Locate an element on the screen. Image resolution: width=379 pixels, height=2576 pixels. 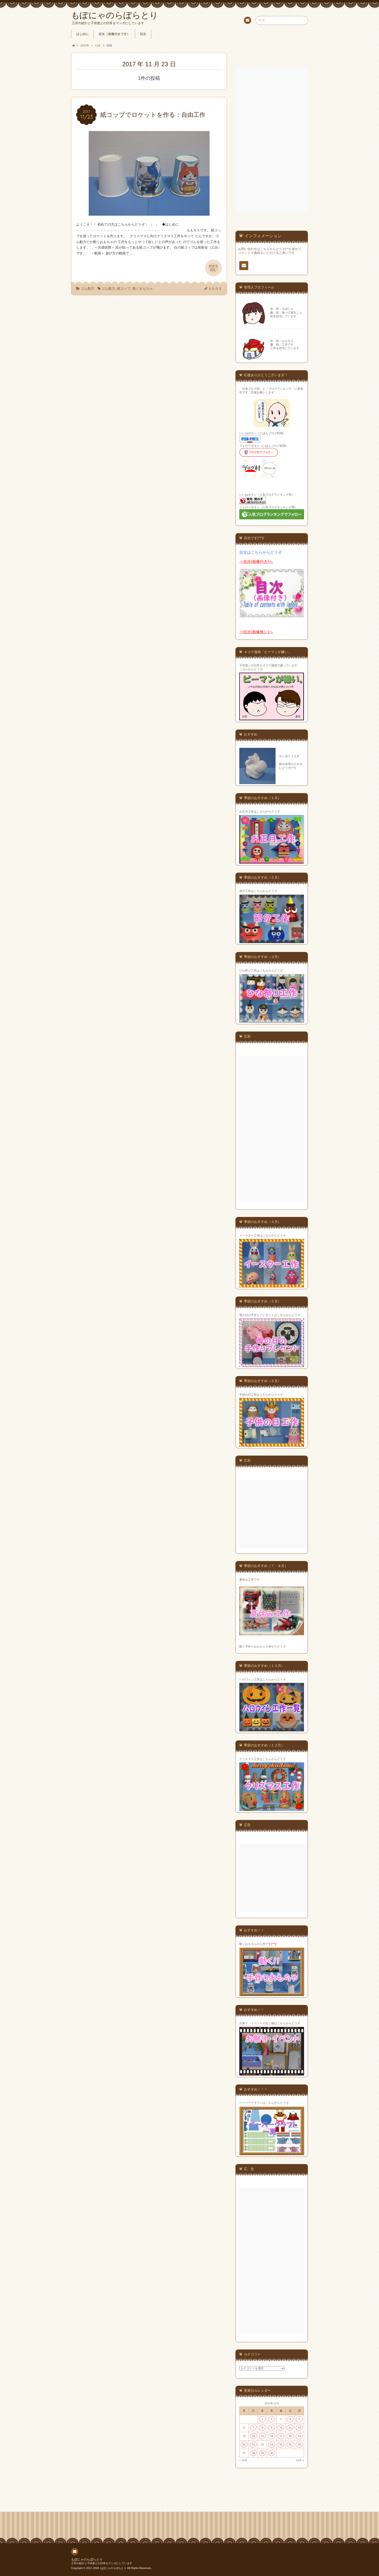
工作の紹介と子供達との日常をマンガにしています is located at coordinates (101, 2563).